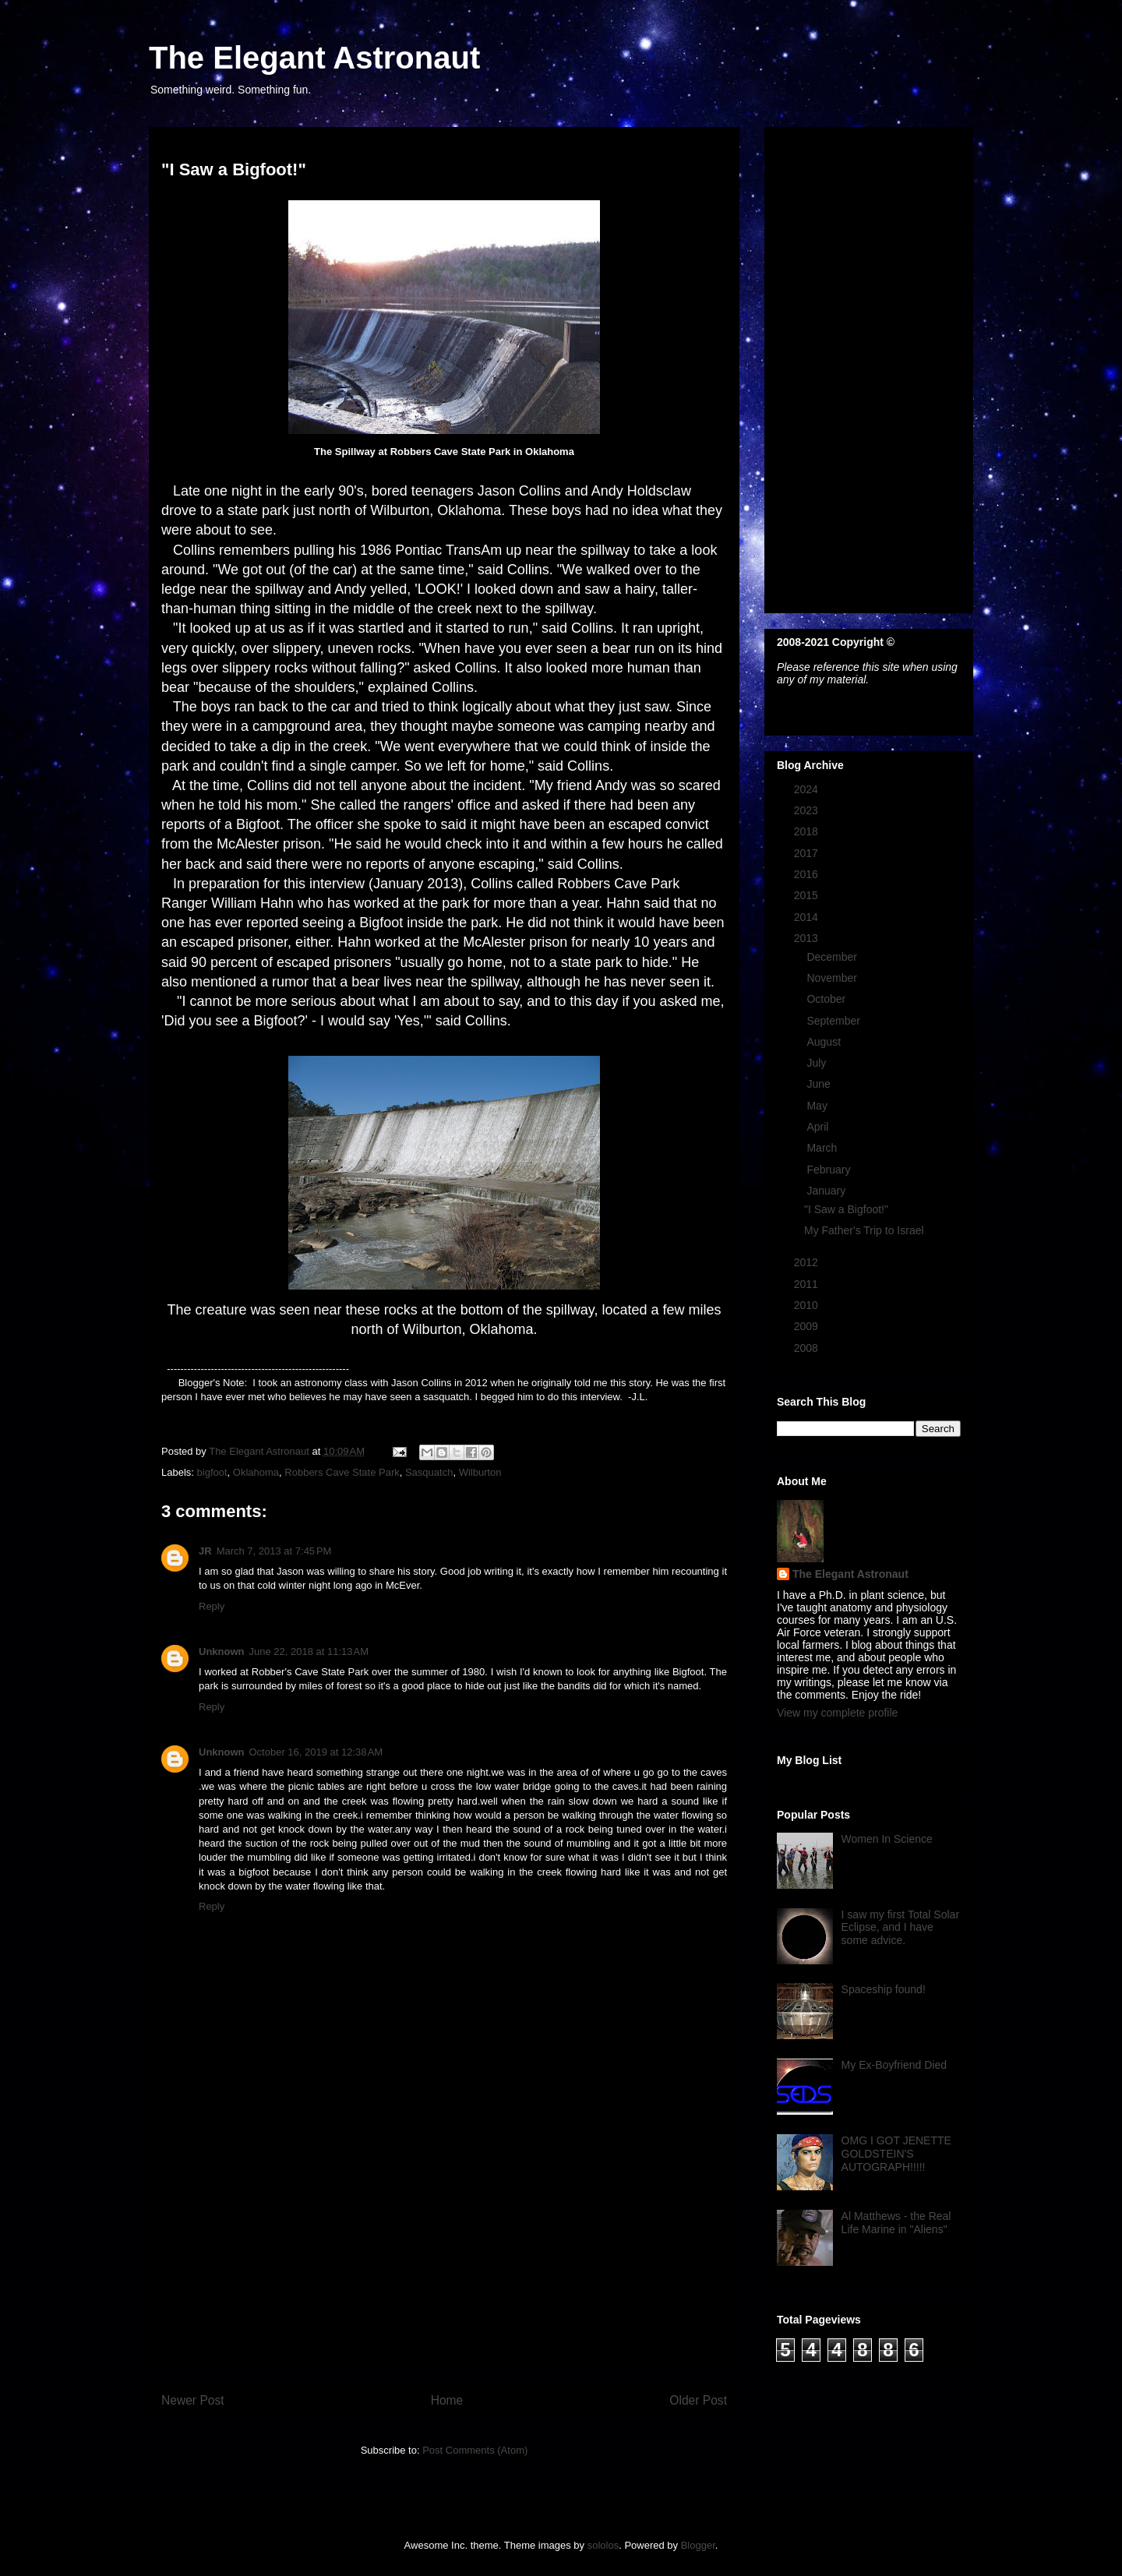 The height and width of the screenshot is (2576, 1122). What do you see at coordinates (341, 1472) in the screenshot?
I see `Robbers Cave State Park` at bounding box center [341, 1472].